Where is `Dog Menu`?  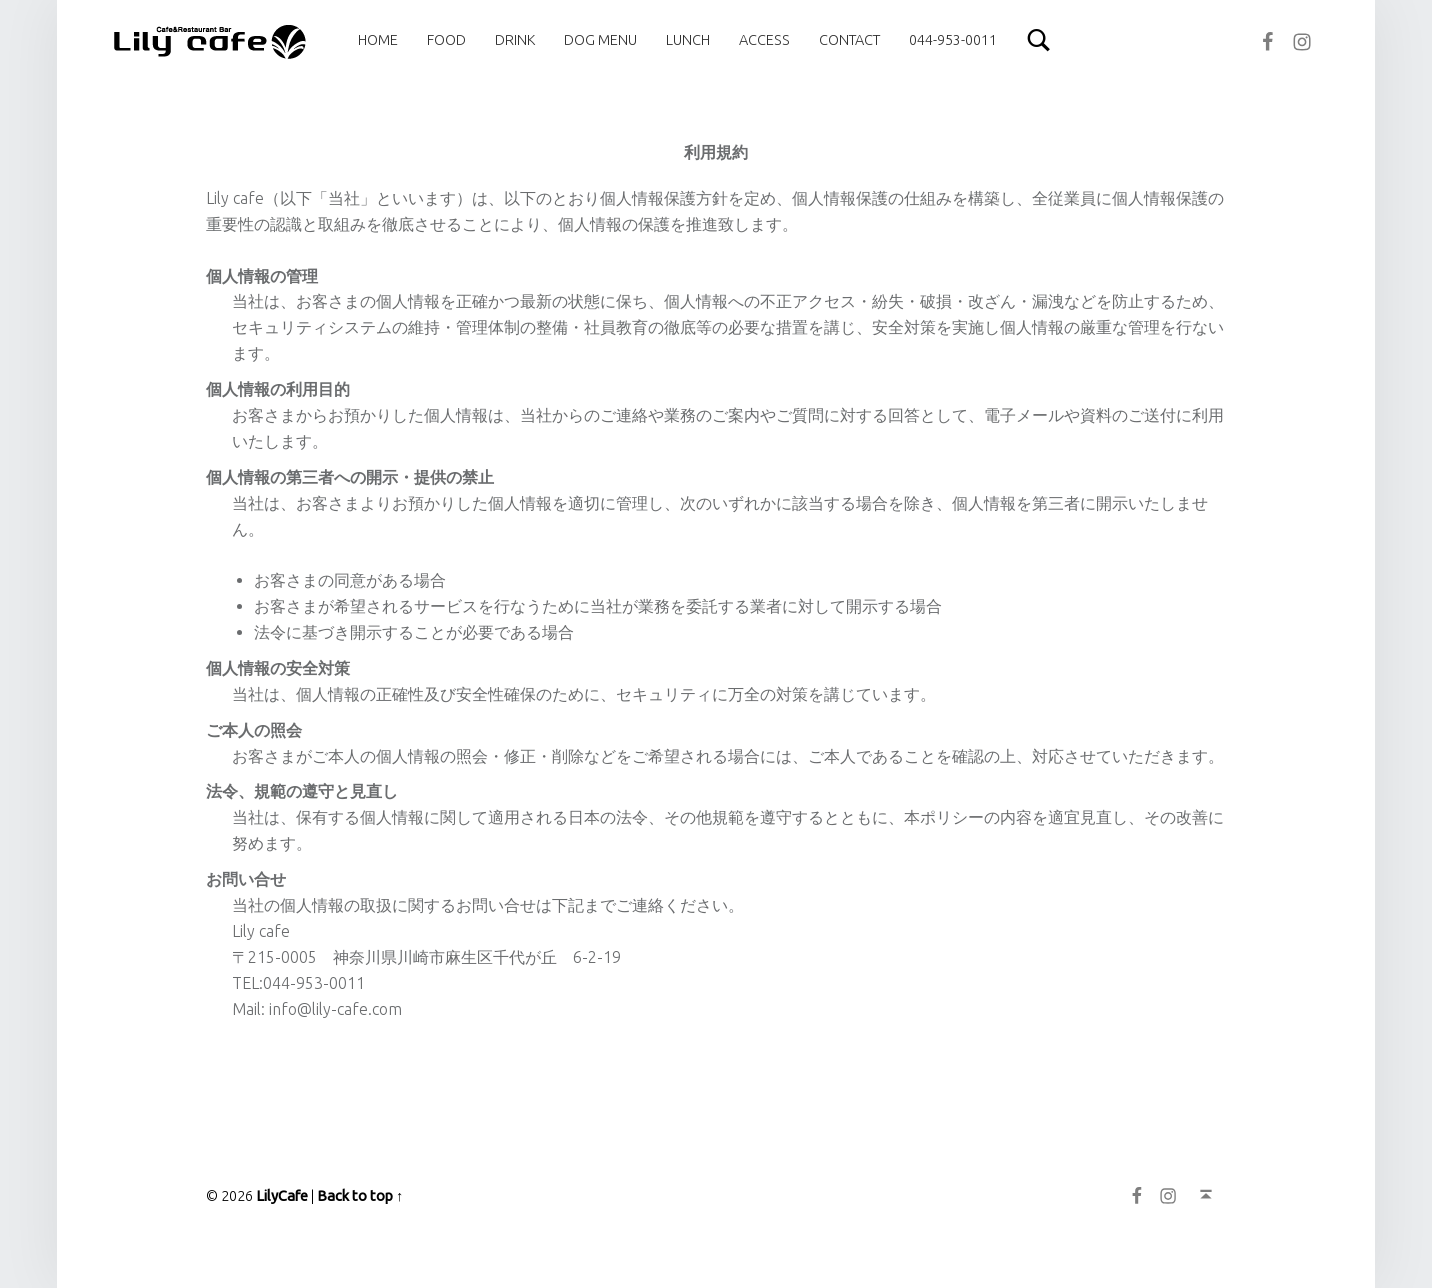
Dog Menu is located at coordinates (600, 40).